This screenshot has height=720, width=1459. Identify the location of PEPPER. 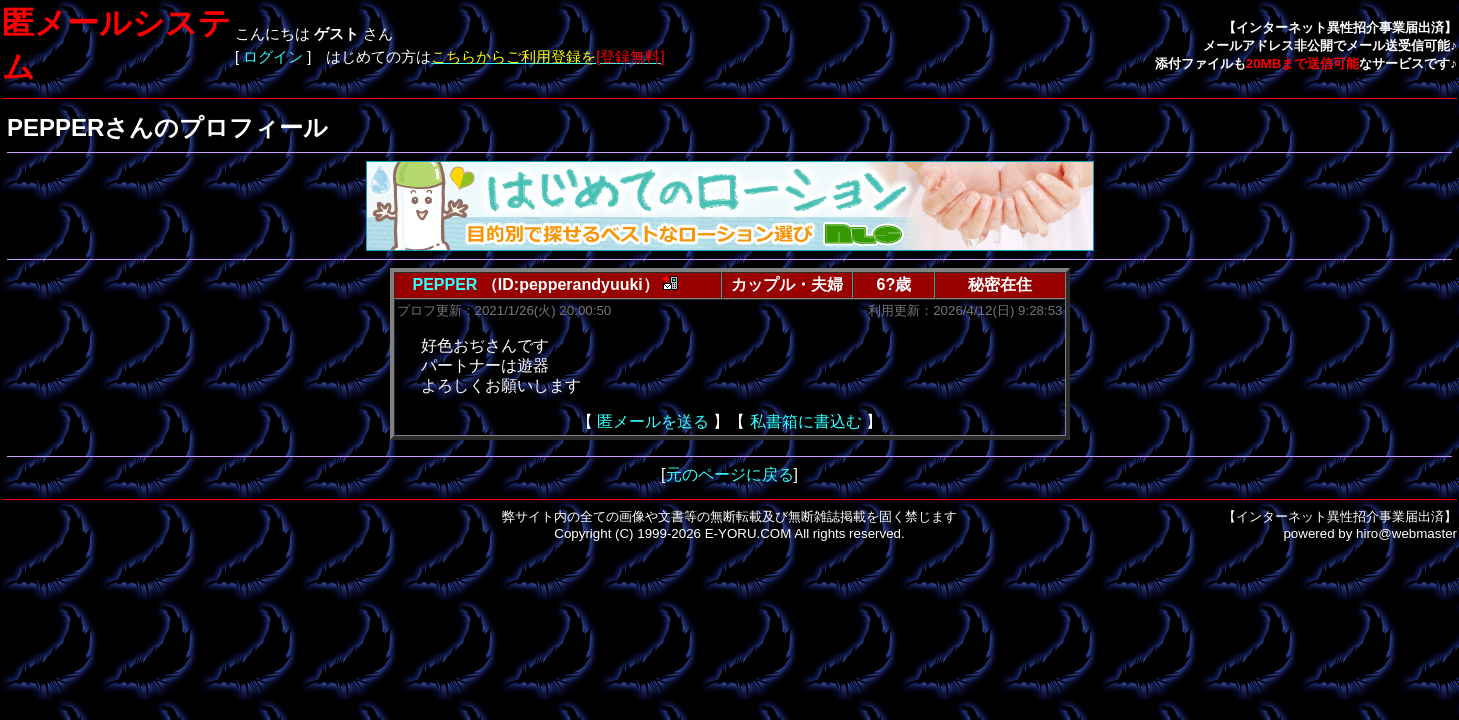
(445, 284).